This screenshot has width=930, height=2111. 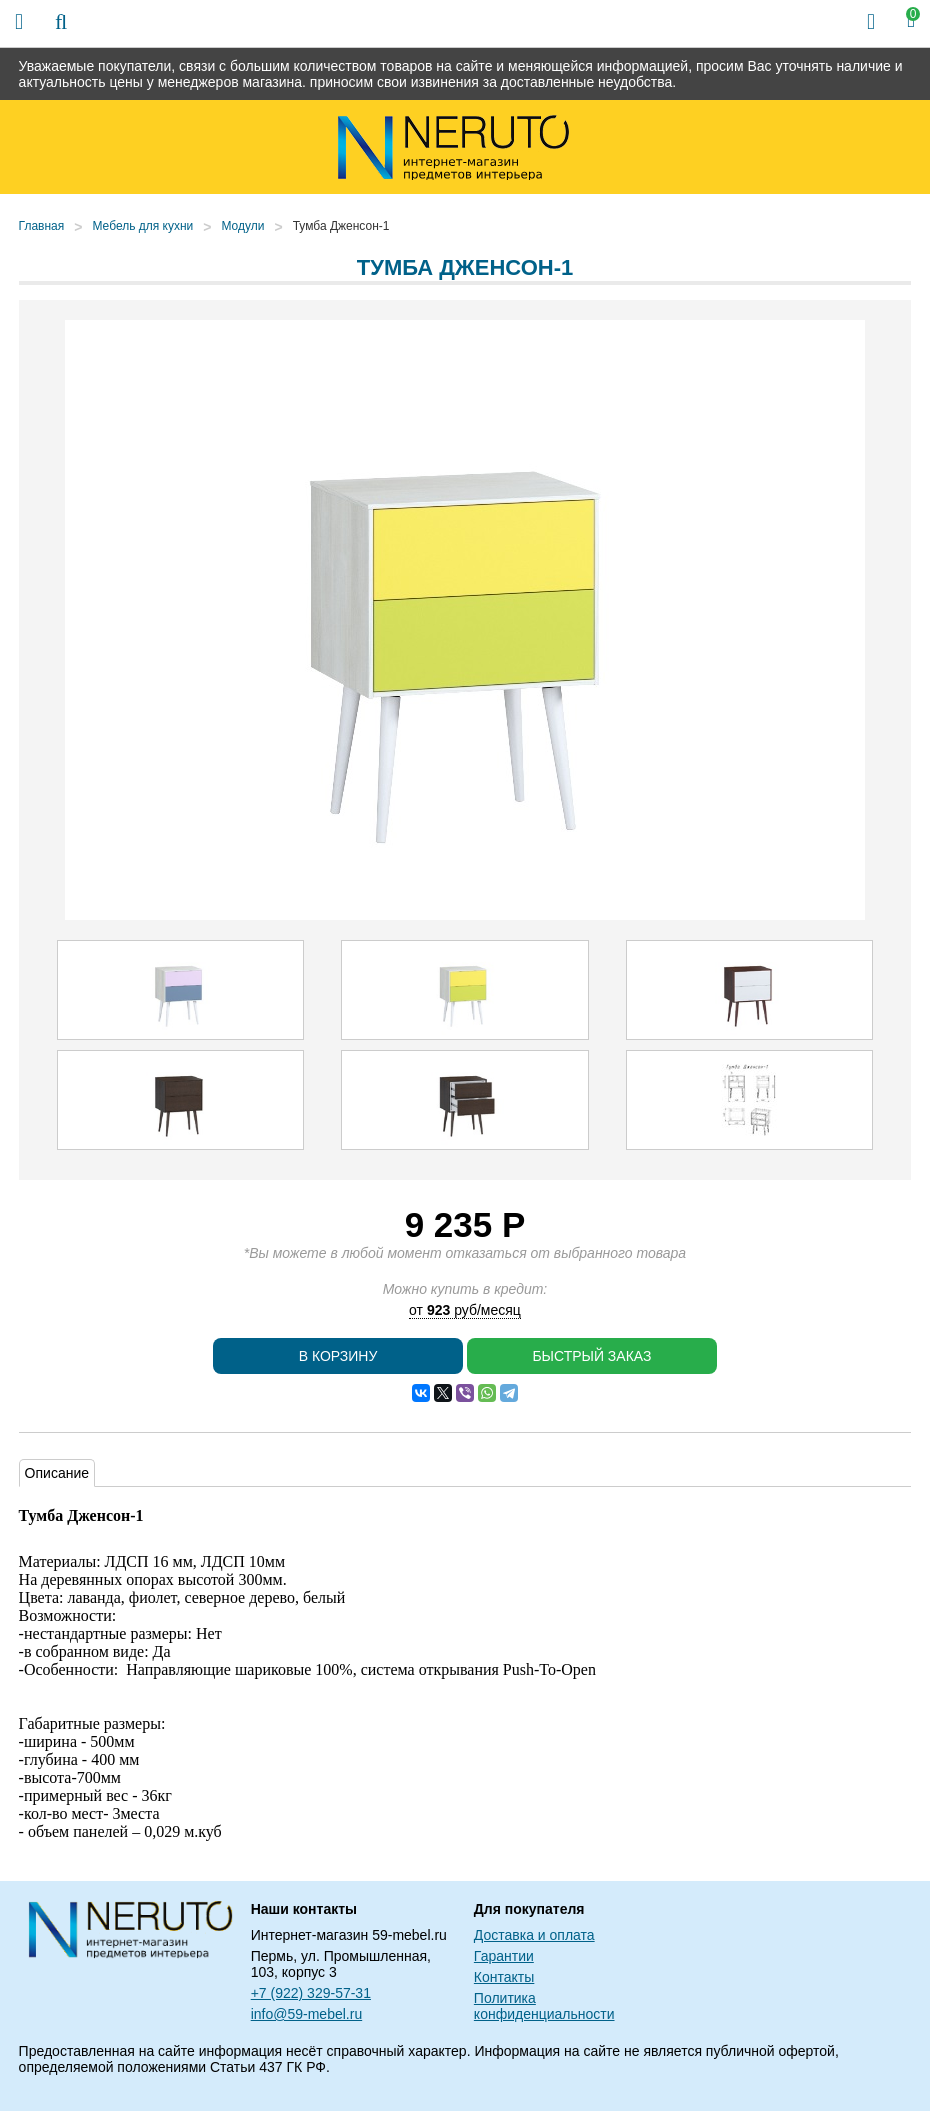 I want to click on Модули, so click(x=242, y=226).